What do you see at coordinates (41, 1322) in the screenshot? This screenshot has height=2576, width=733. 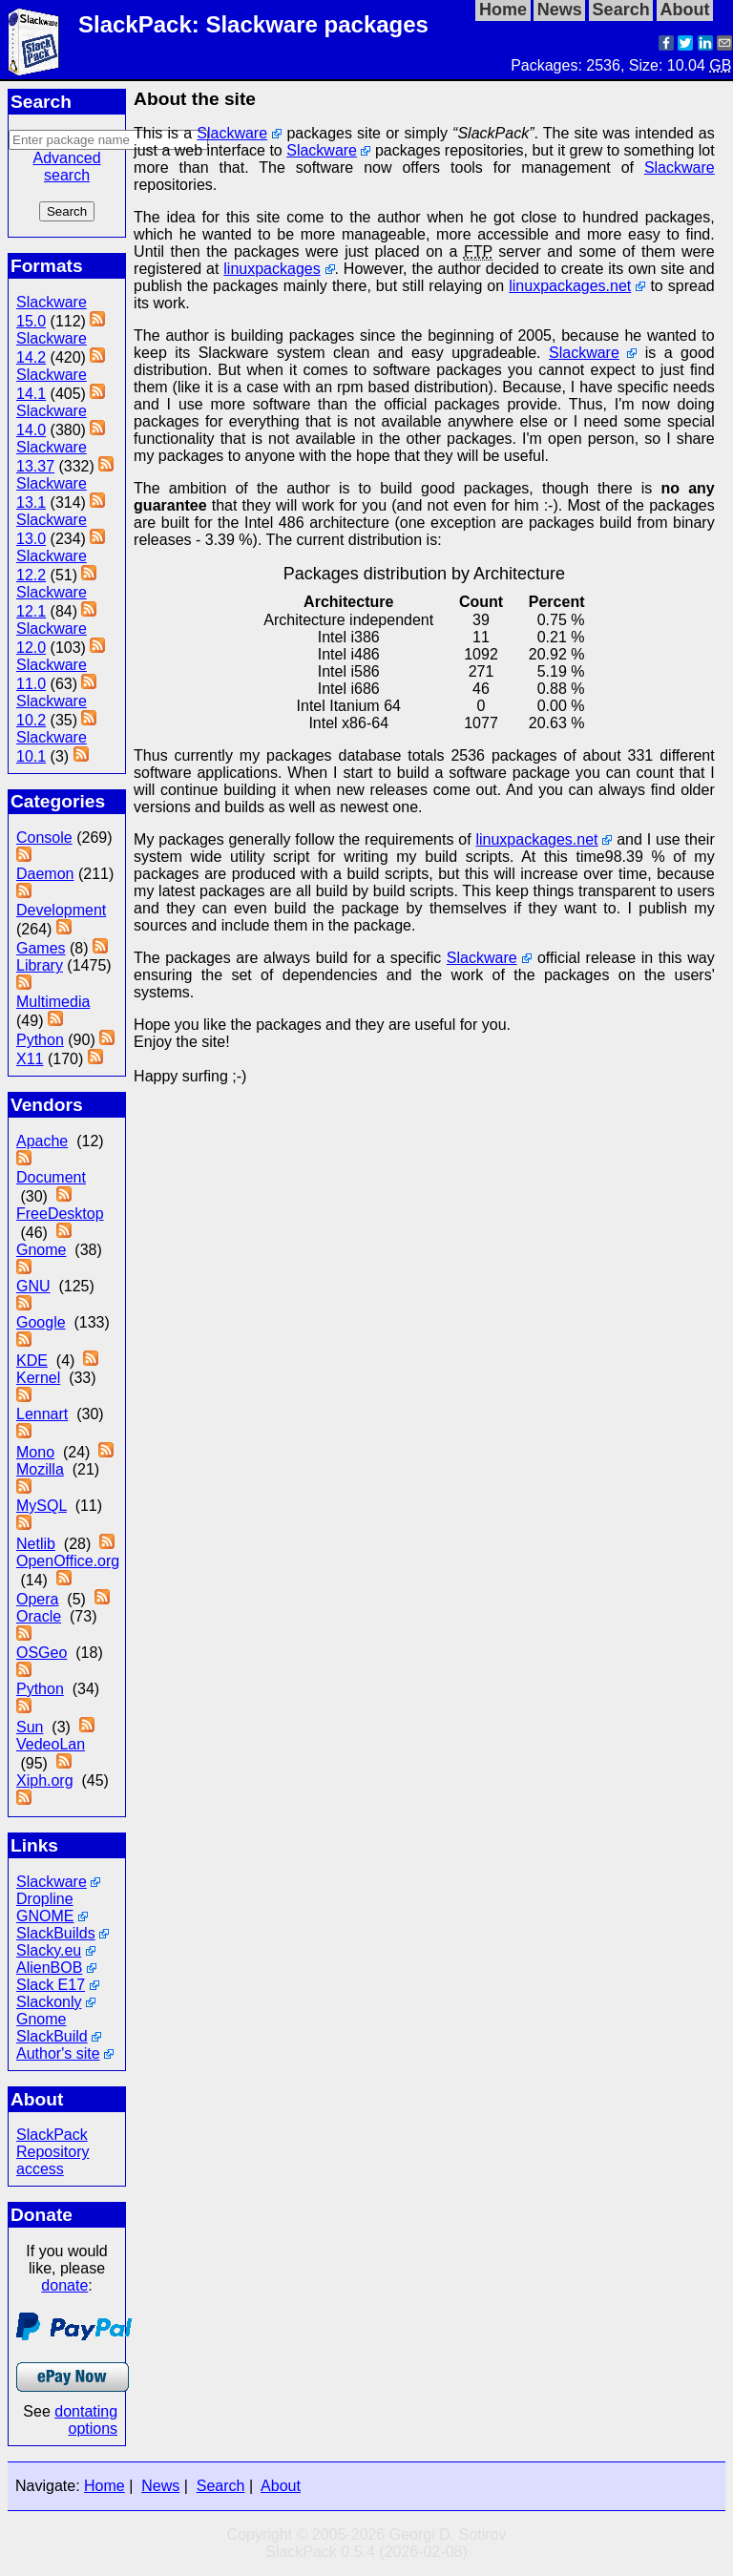 I see `Google` at bounding box center [41, 1322].